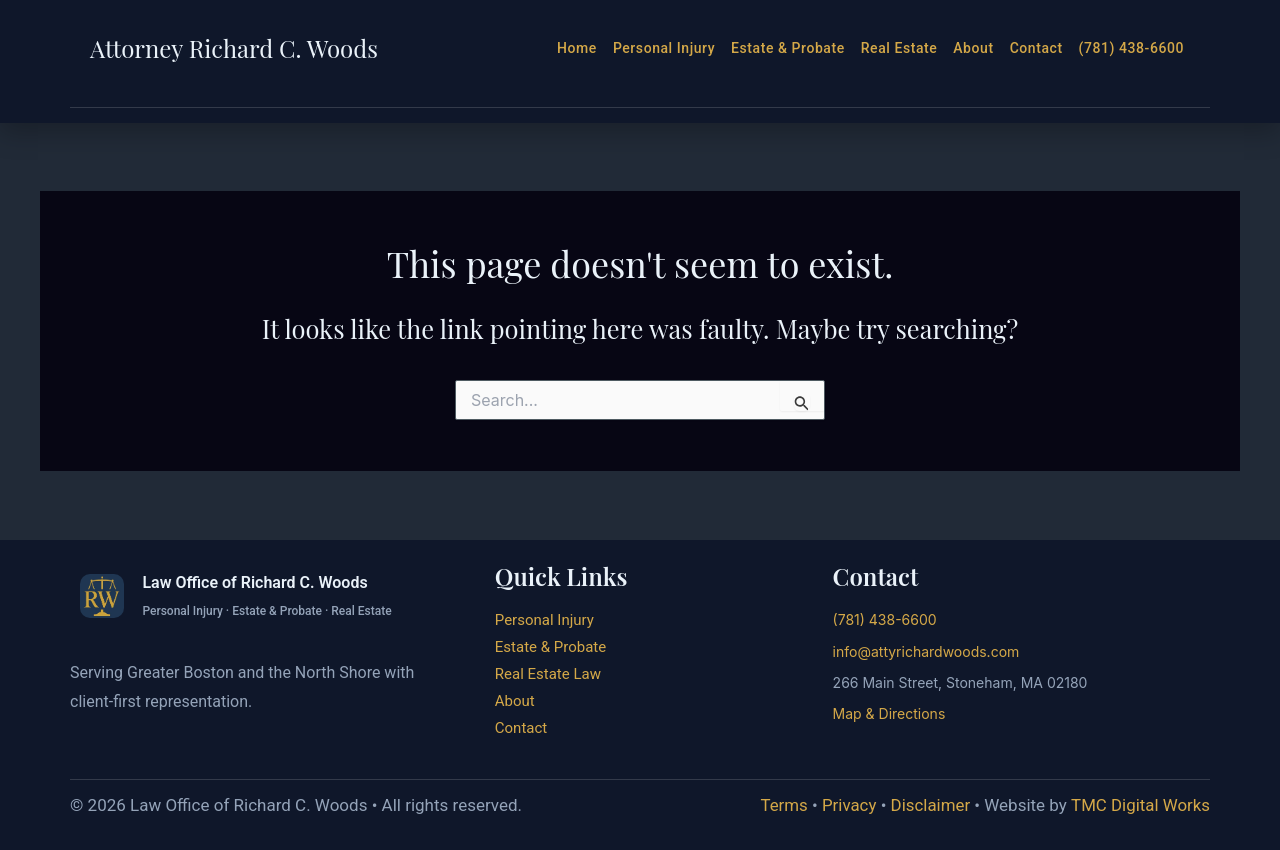  I want to click on info@attyrichardwoods.com, so click(926, 651).